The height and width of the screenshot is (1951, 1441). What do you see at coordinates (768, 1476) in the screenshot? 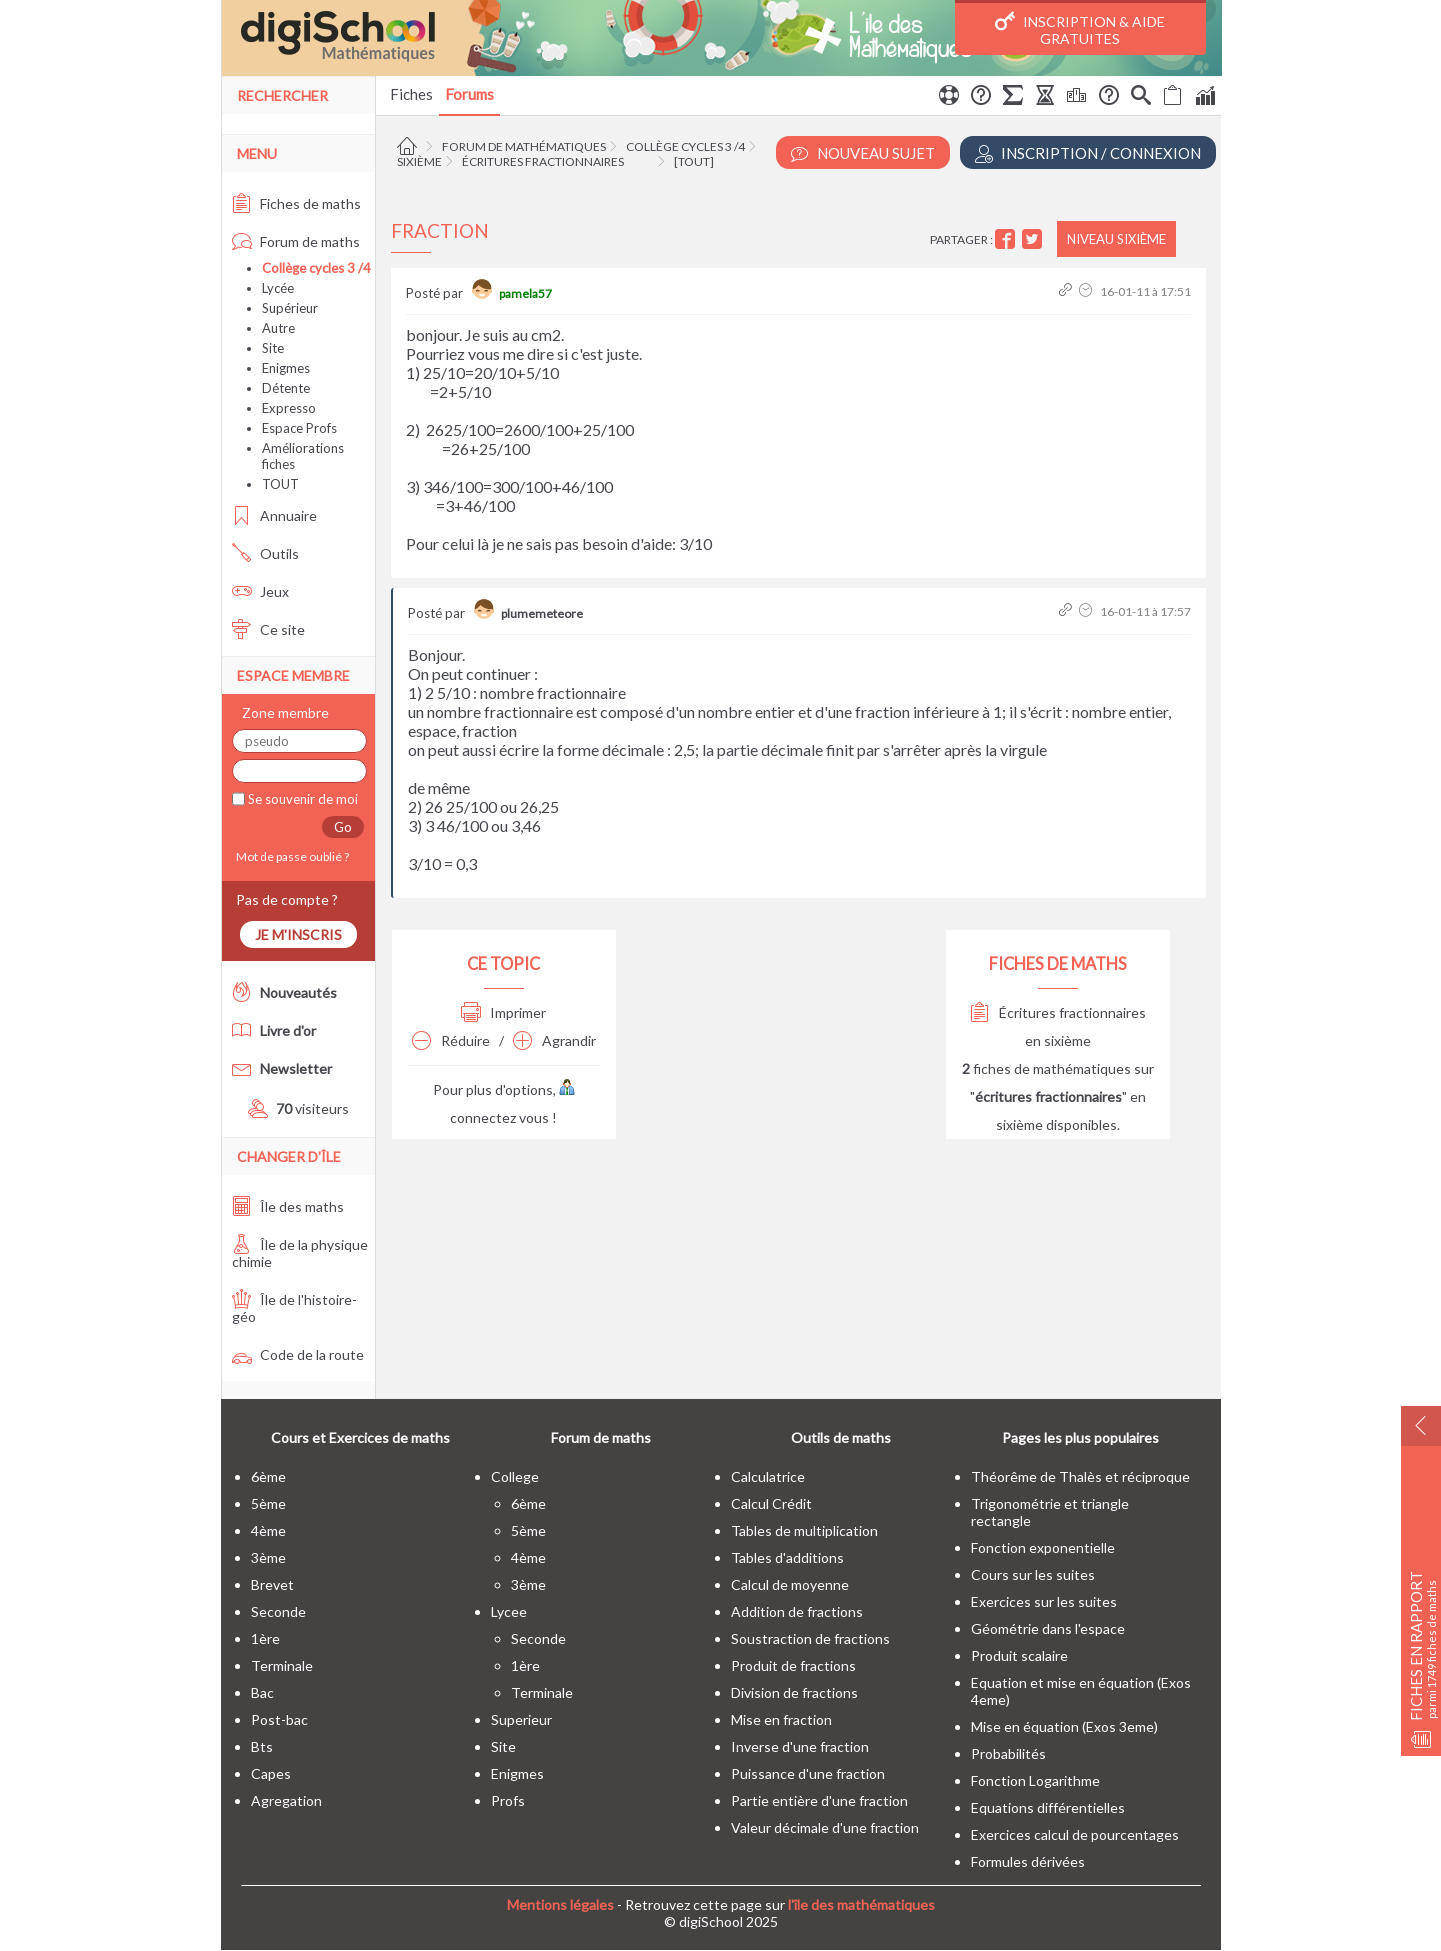
I see `Calculatrice` at bounding box center [768, 1476].